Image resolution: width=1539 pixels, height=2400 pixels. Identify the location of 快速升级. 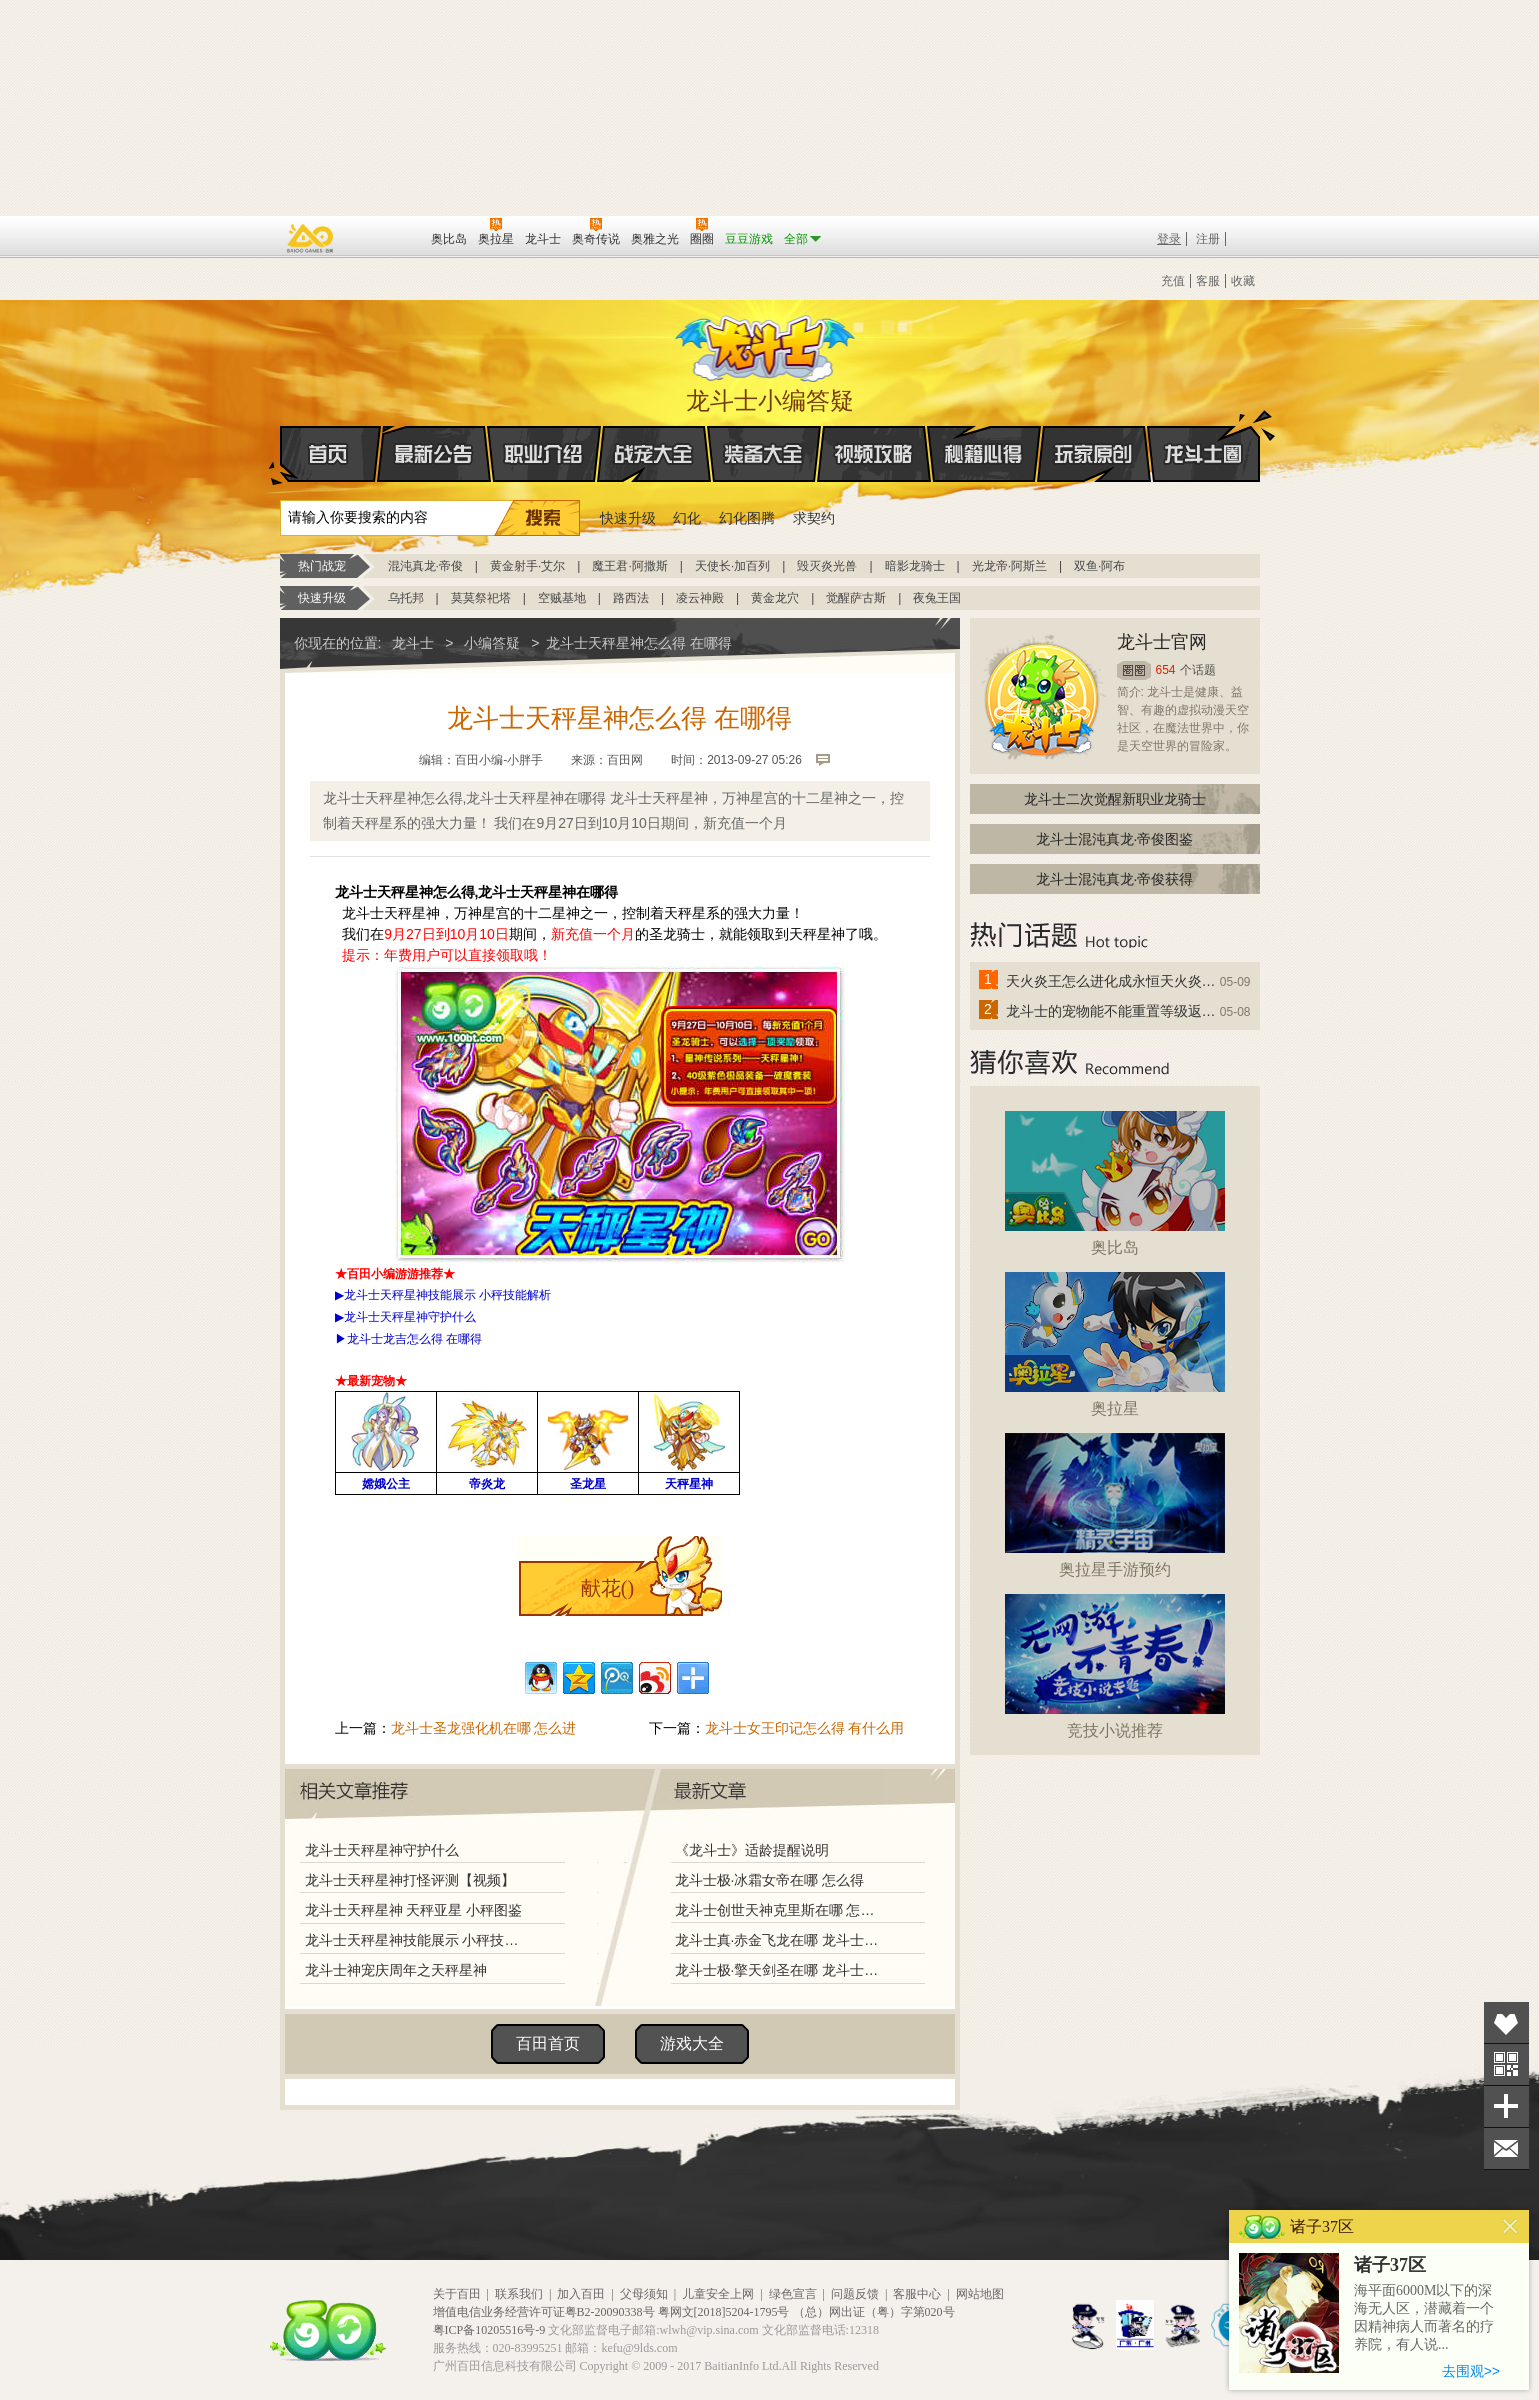
(628, 518).